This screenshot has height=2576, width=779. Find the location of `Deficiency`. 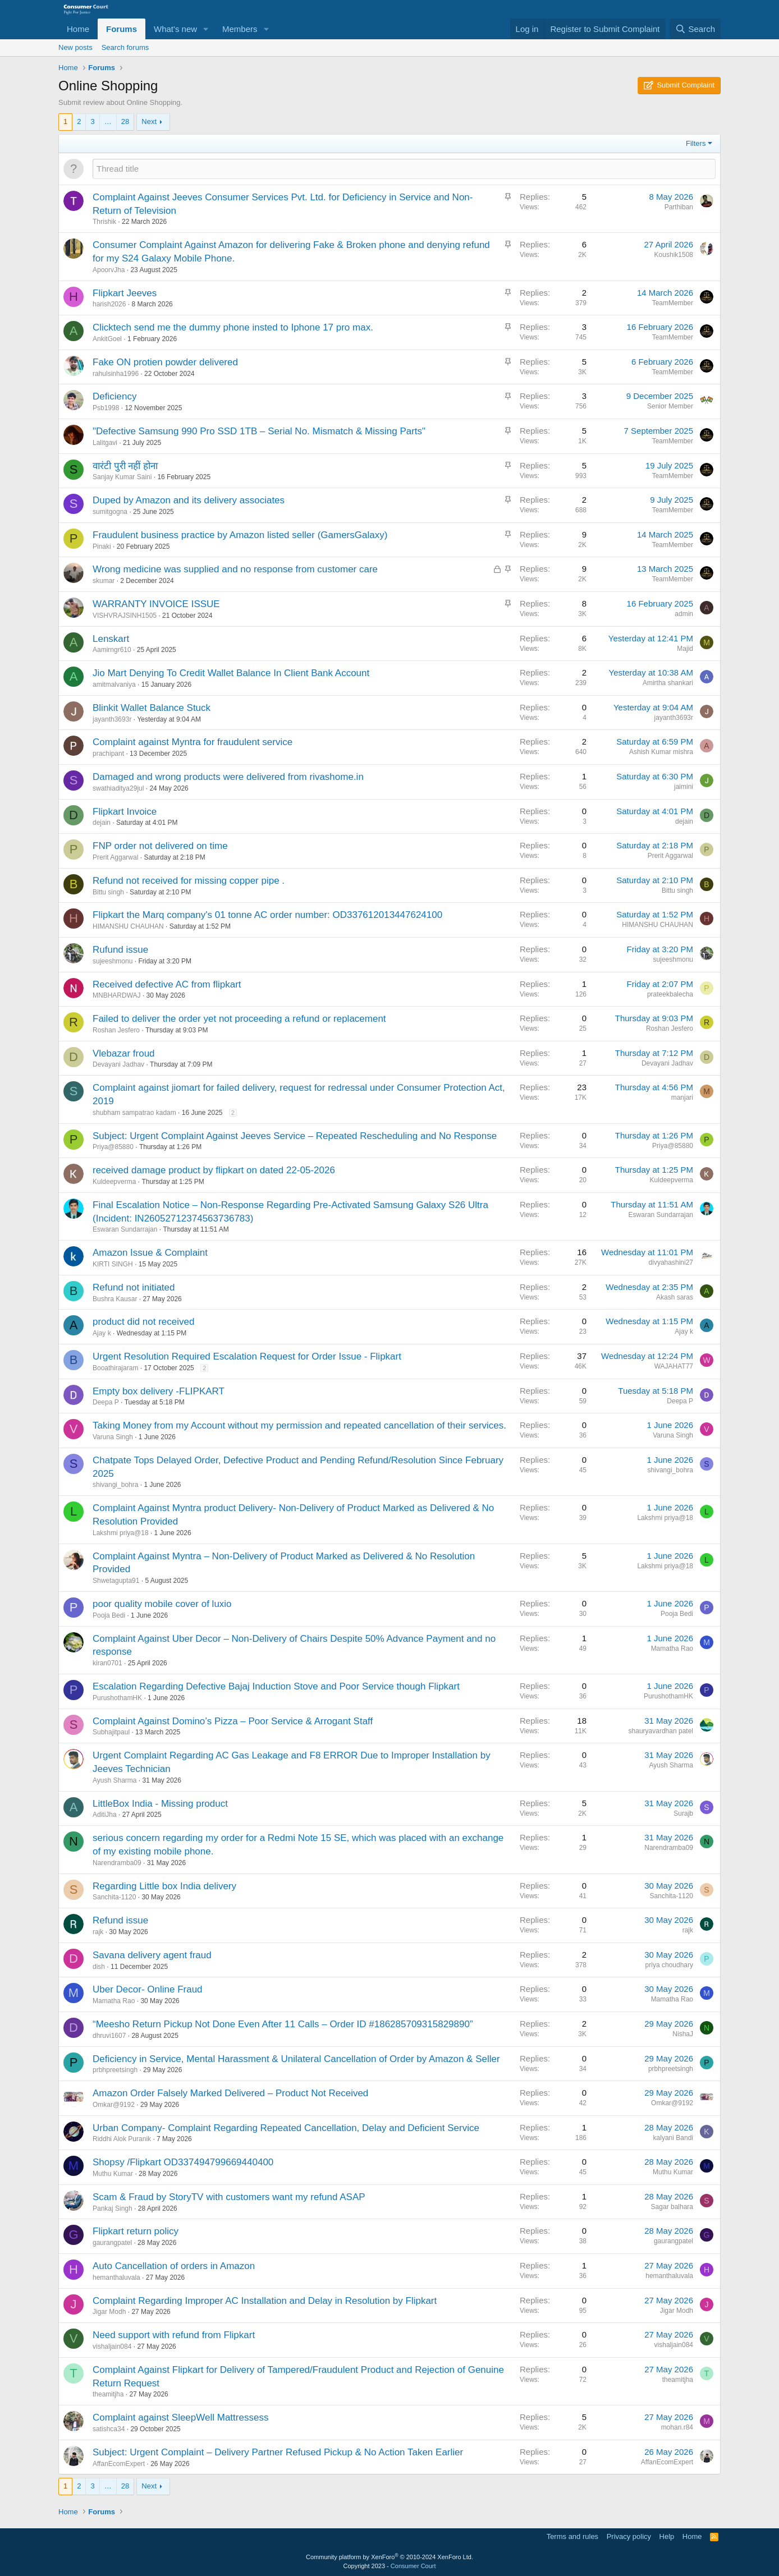

Deficiency is located at coordinates (114, 396).